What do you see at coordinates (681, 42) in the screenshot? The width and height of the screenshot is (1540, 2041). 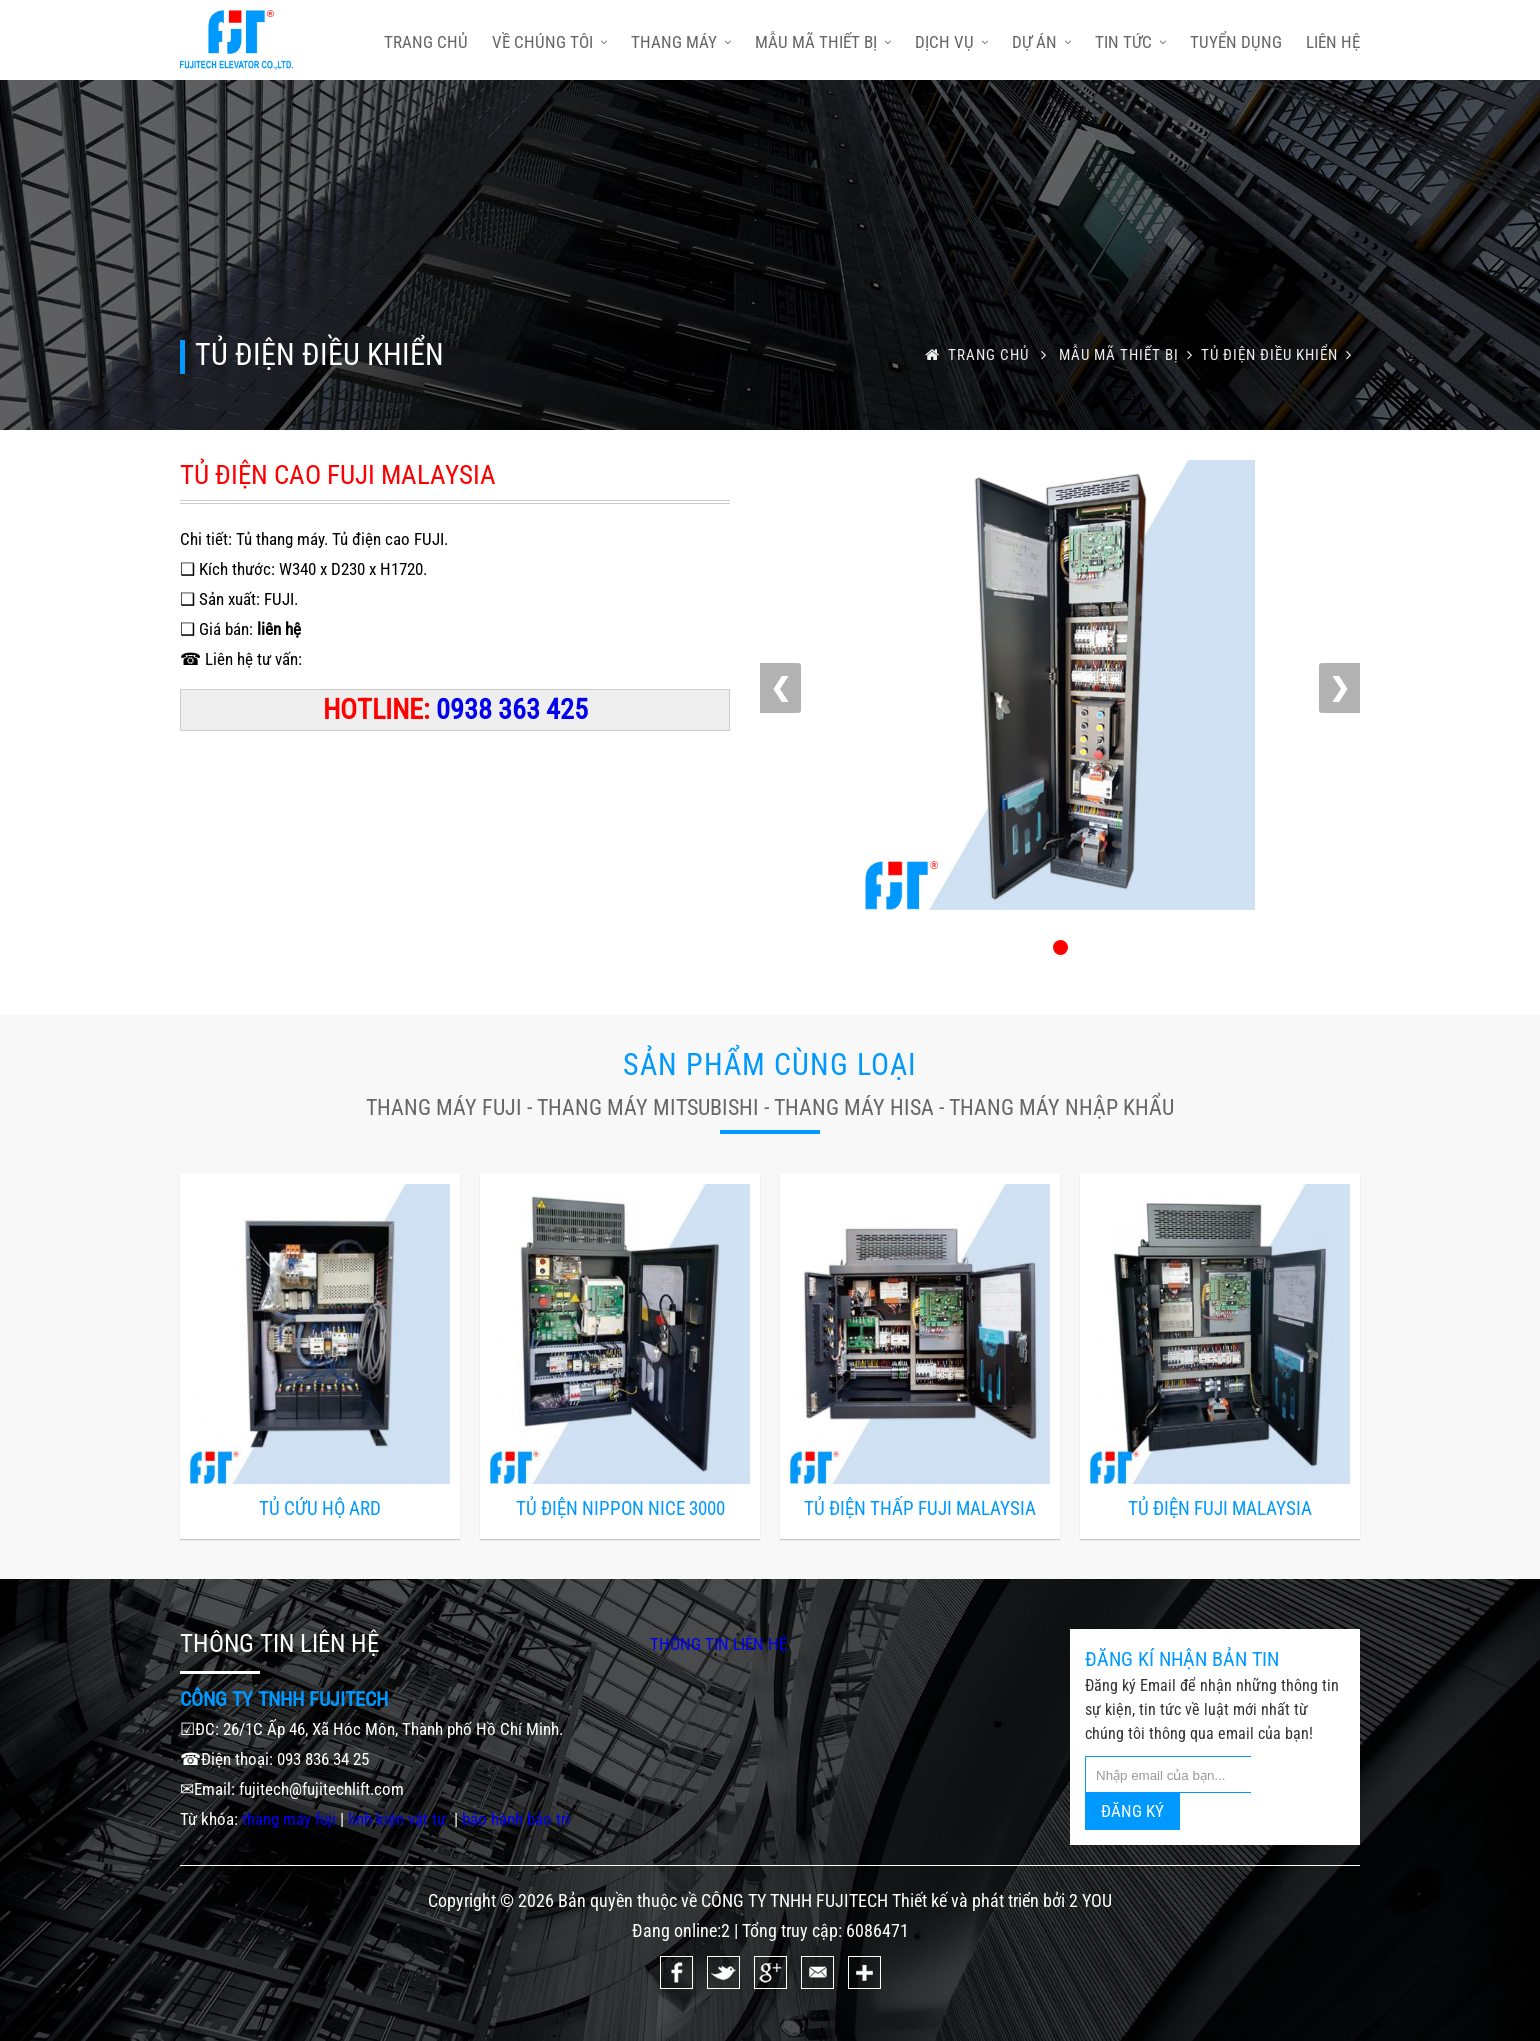 I see `Thang máy` at bounding box center [681, 42].